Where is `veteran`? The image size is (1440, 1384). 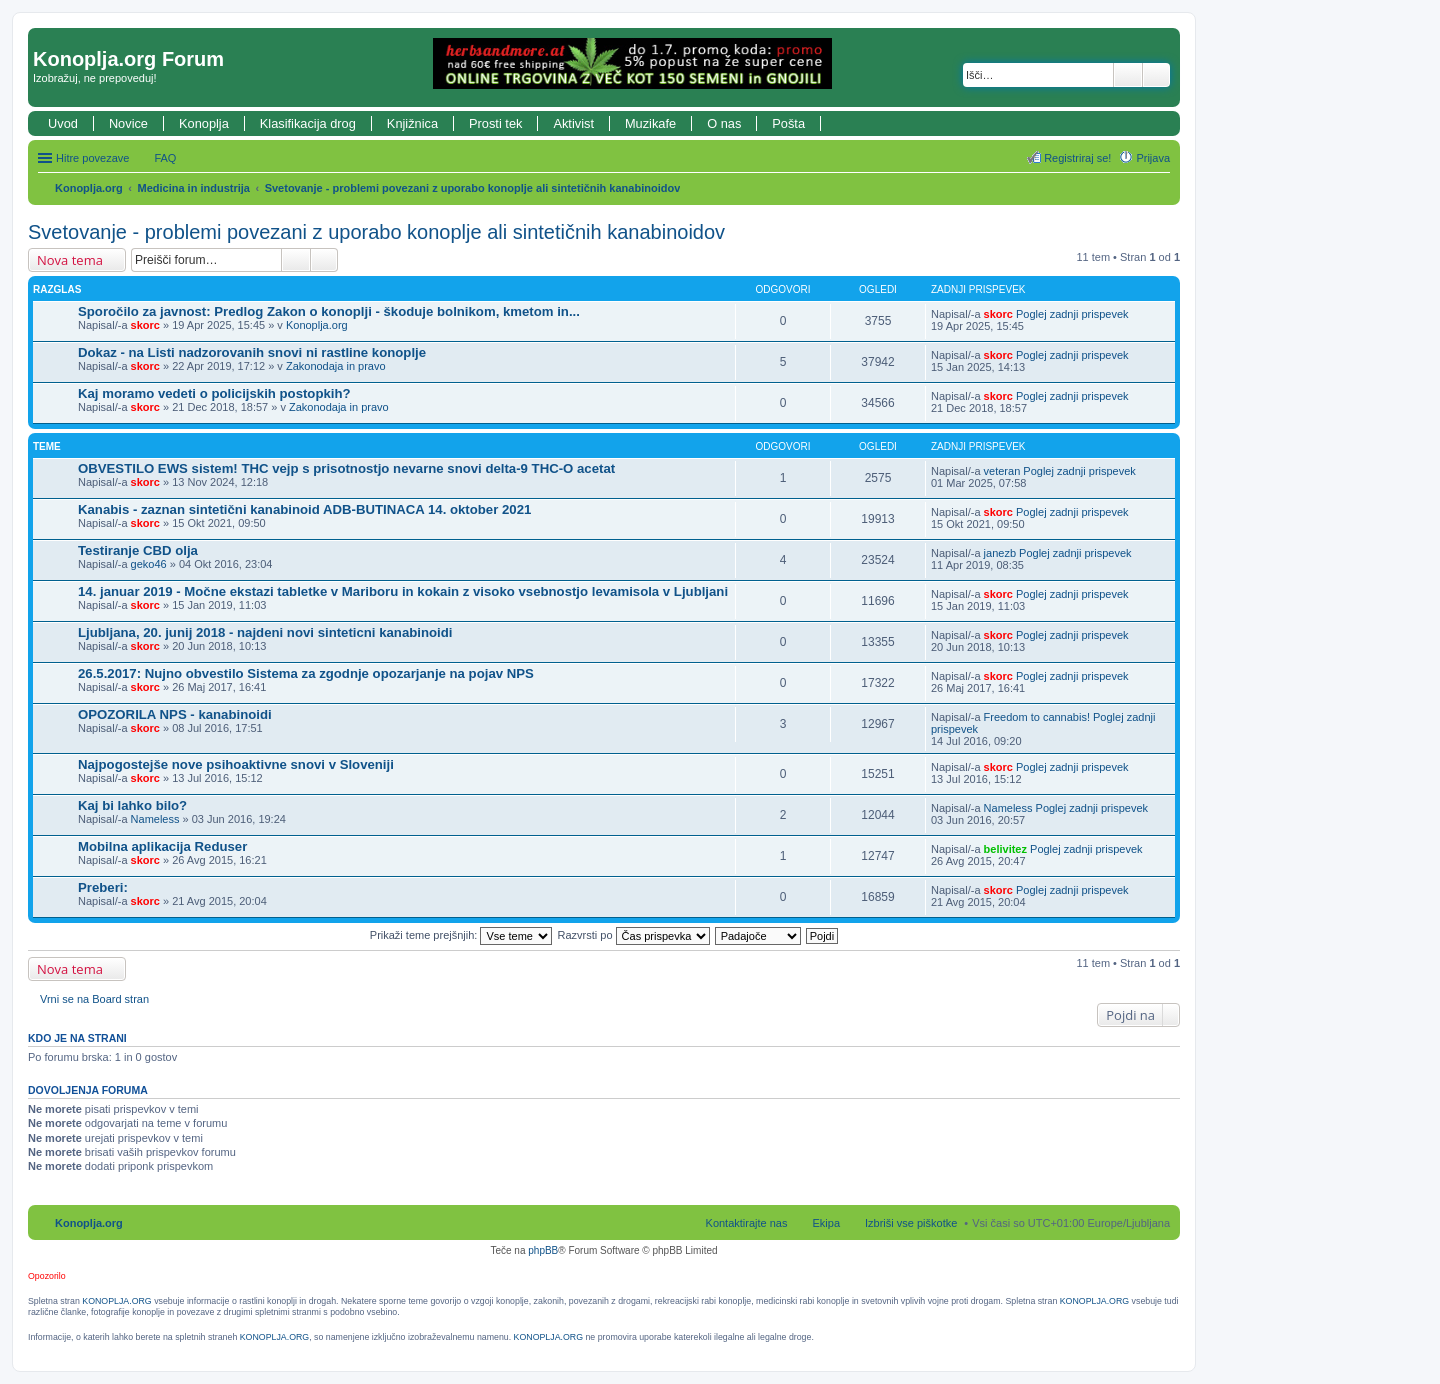 veteran is located at coordinates (1002, 471).